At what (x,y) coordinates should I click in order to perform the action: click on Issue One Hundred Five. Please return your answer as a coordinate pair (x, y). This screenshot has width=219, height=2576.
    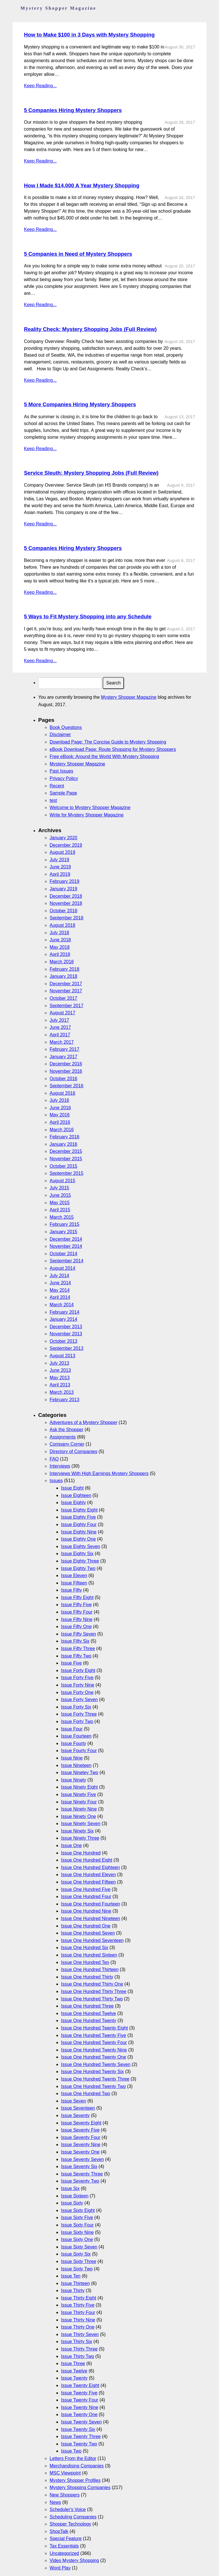
    Looking at the image, I should click on (85, 1889).